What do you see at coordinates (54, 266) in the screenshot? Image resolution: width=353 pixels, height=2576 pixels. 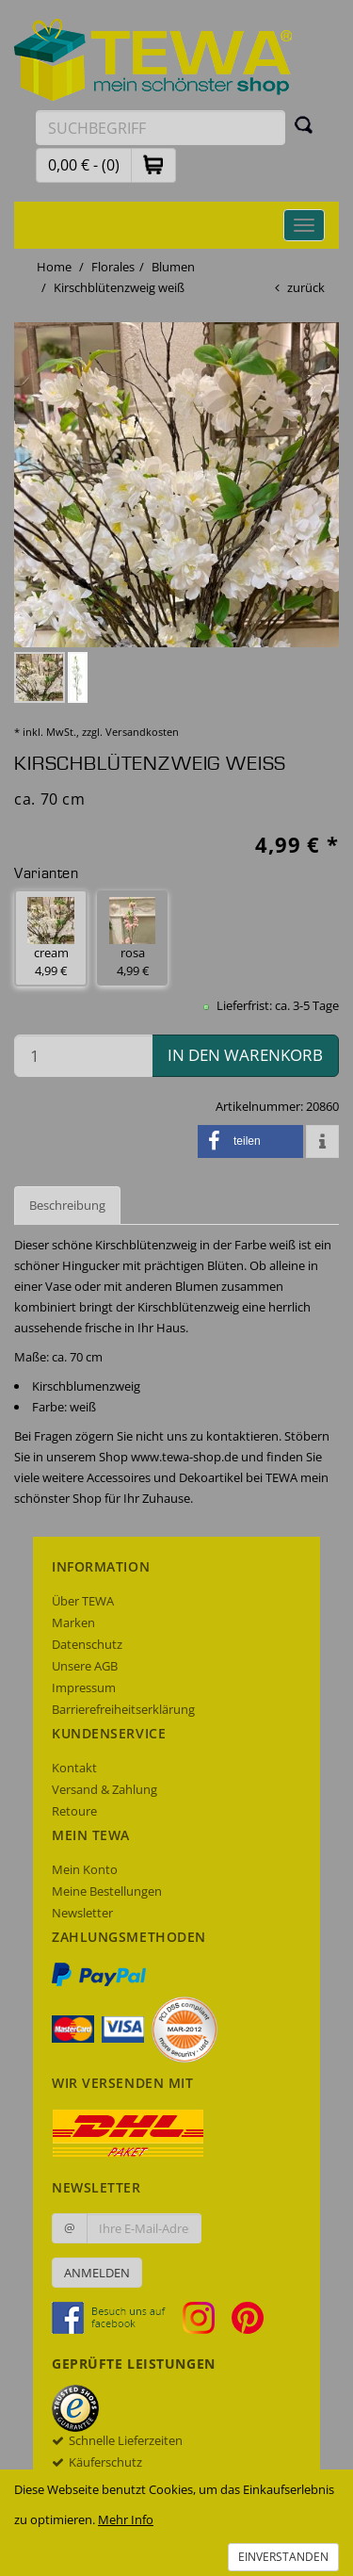 I see `Home` at bounding box center [54, 266].